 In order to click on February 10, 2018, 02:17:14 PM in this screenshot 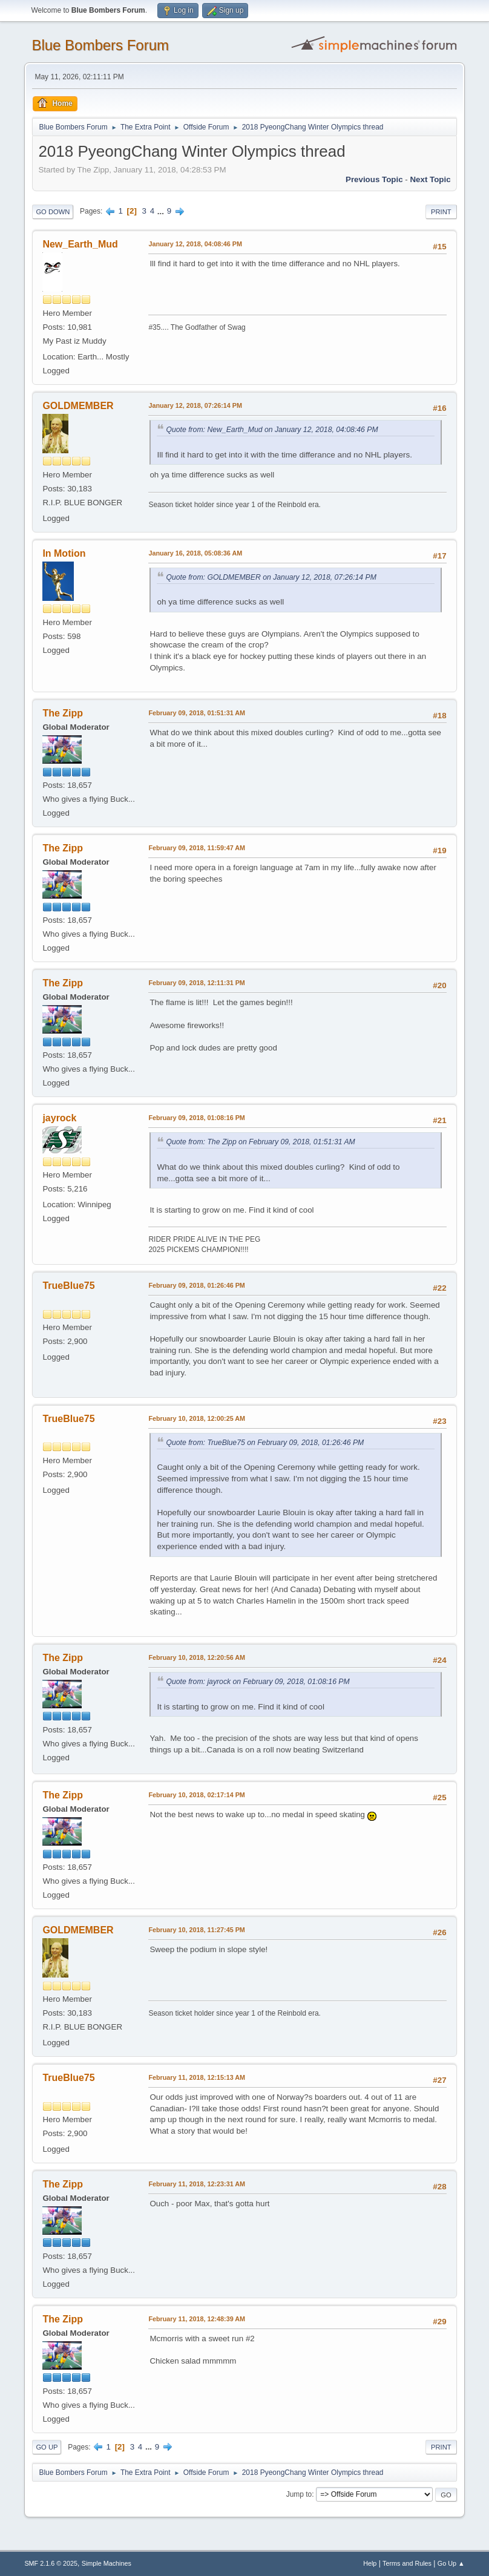, I will do `click(196, 1794)`.